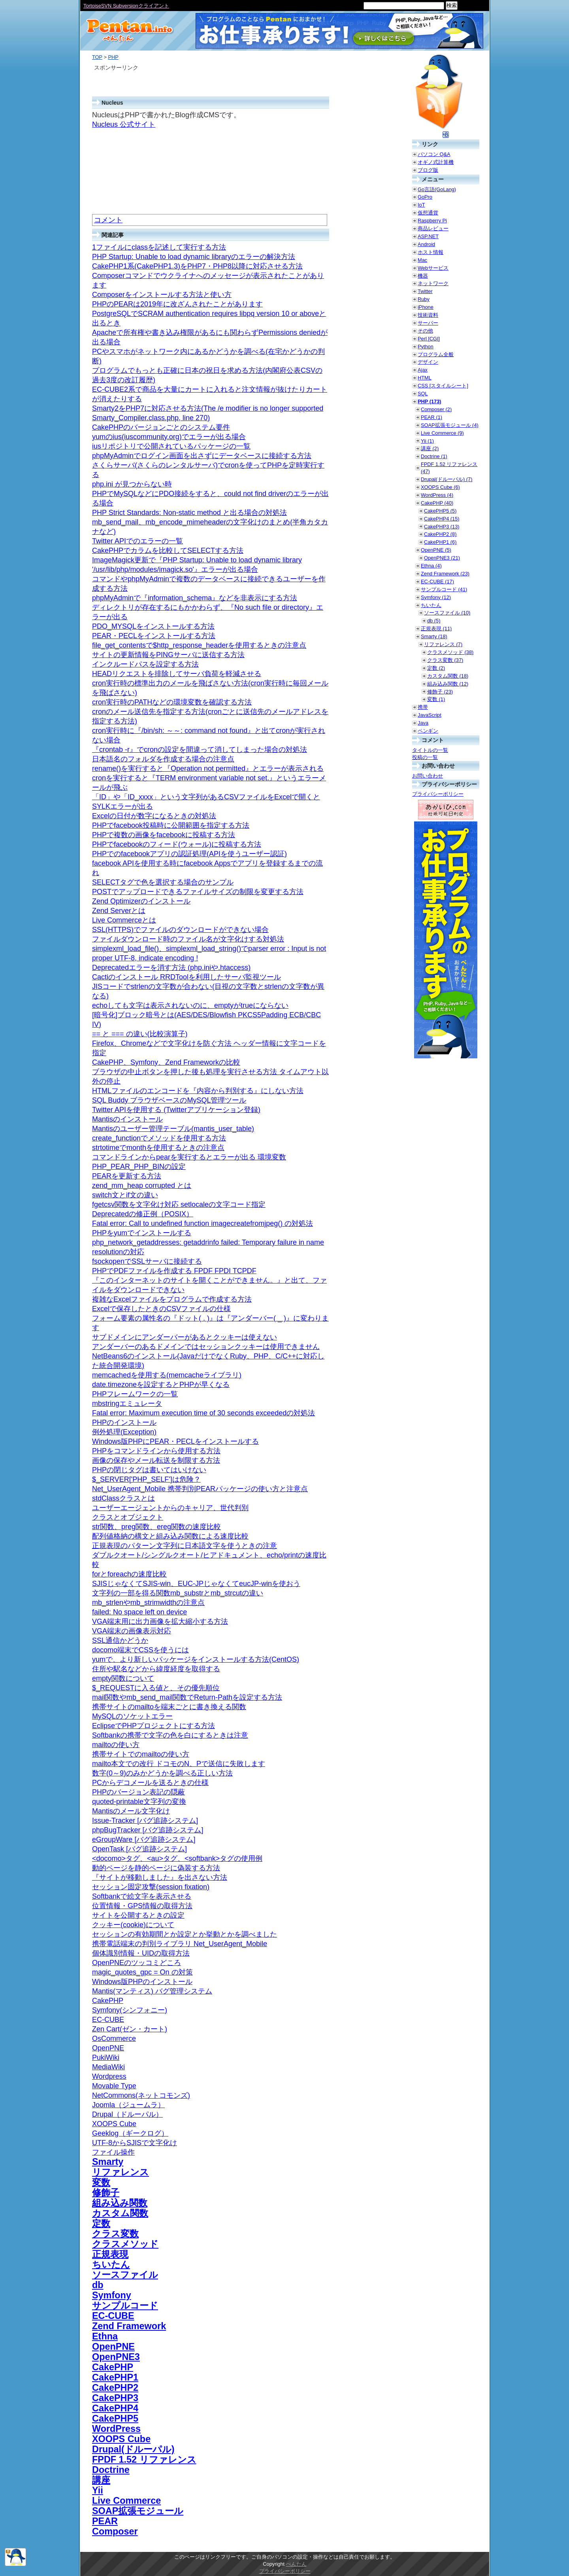 The width and height of the screenshot is (569, 2576). I want to click on str関数、preg関数、ereg関数の速度比較, so click(156, 1527).